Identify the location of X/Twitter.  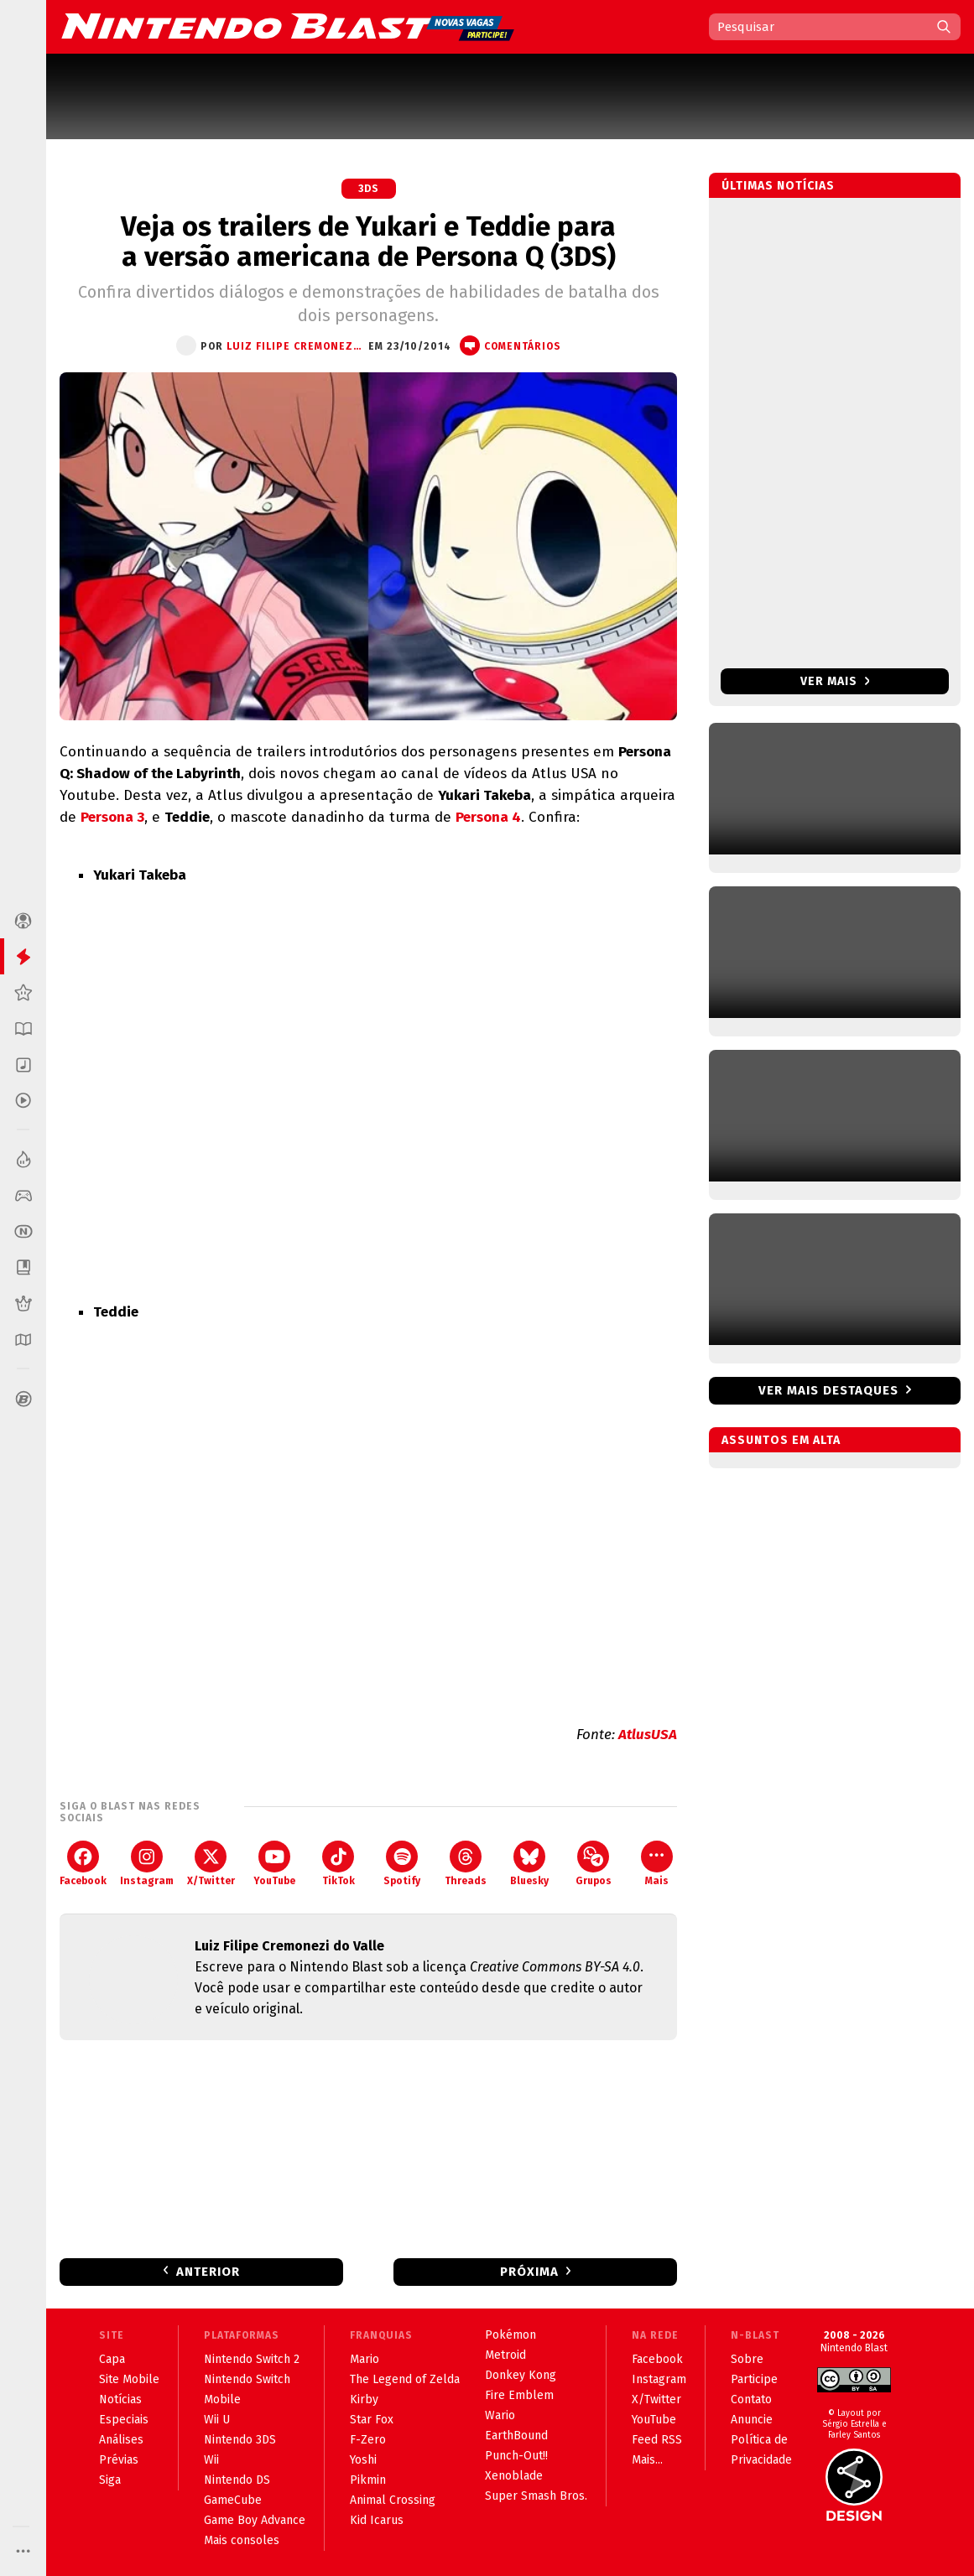
(211, 1864).